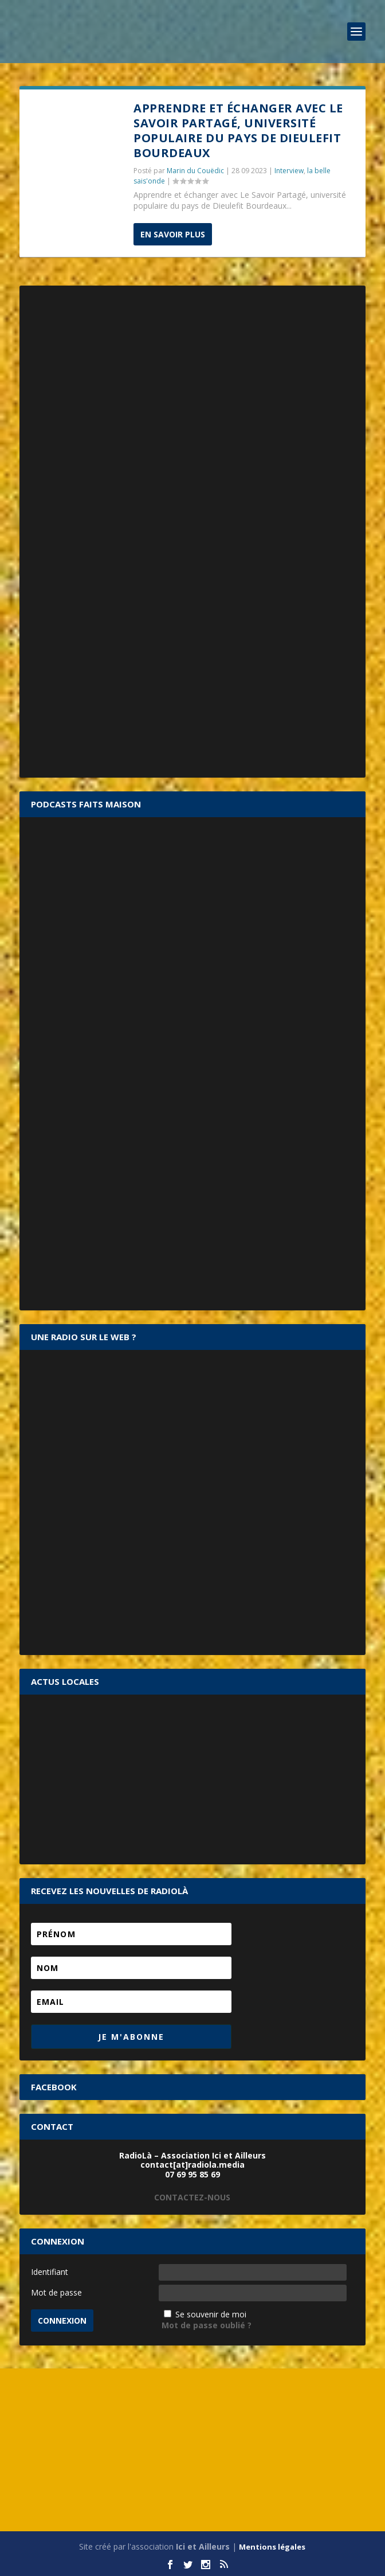 This screenshot has width=385, height=2576. What do you see at coordinates (289, 170) in the screenshot?
I see `Interview` at bounding box center [289, 170].